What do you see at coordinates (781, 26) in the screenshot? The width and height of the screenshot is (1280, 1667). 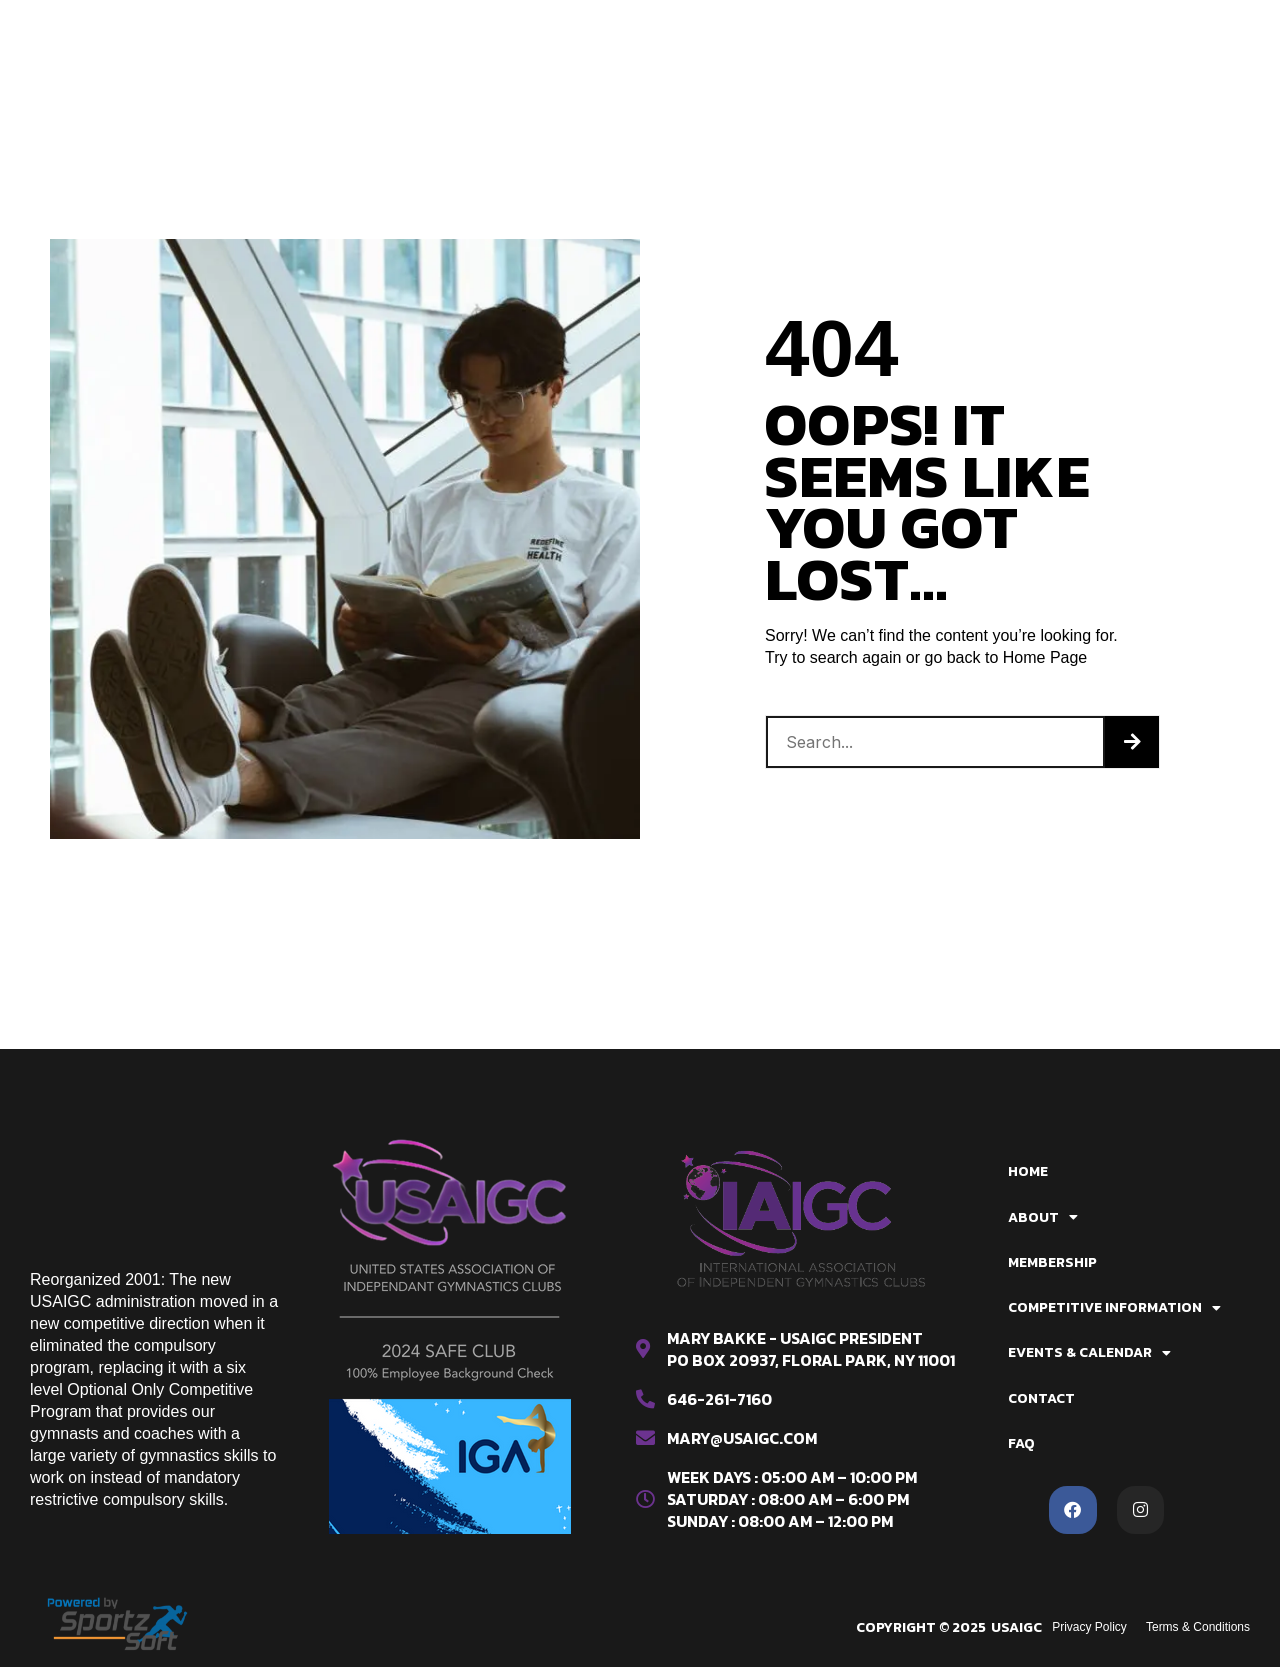 I see `Competitive Information` at bounding box center [781, 26].